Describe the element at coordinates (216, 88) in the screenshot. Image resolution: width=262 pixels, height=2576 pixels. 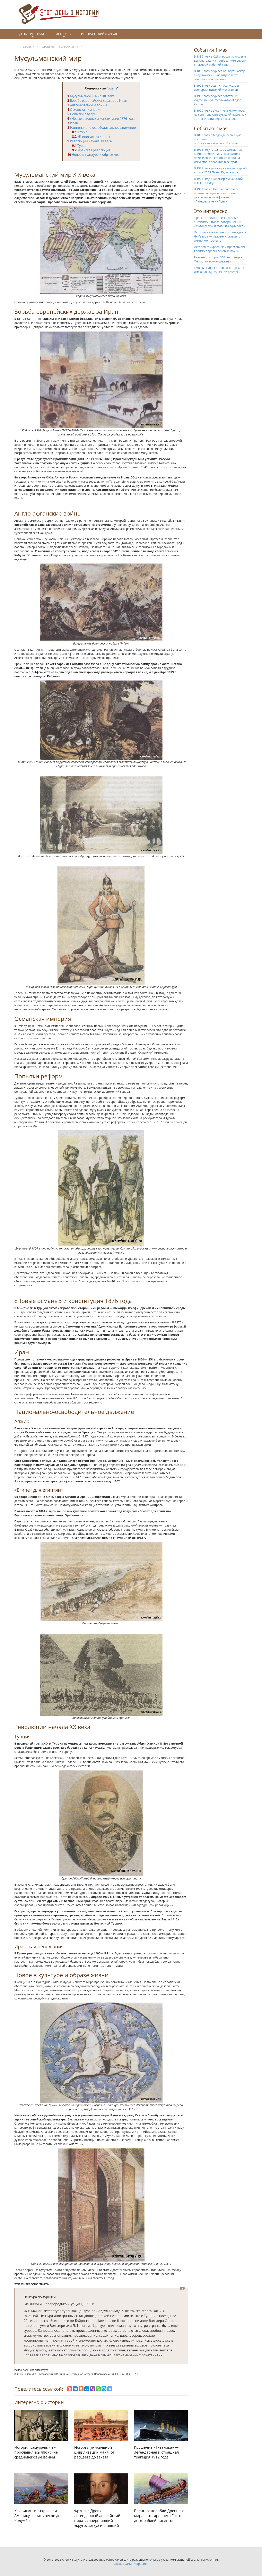
I see `В 1928 году родился режиссер и сценарист Виталий Мельников` at that location.